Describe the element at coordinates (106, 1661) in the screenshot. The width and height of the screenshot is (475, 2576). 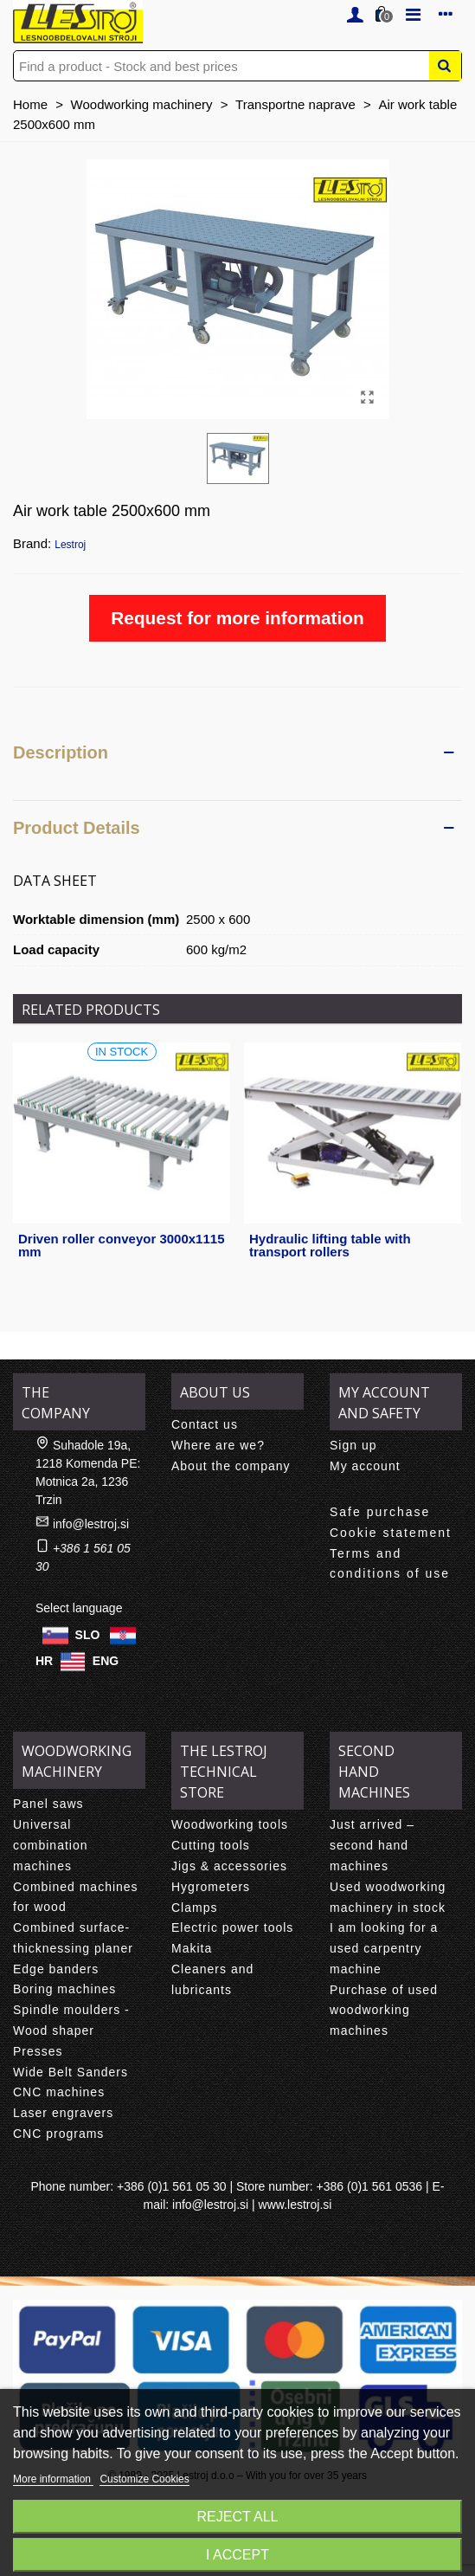
I see `ENG` at that location.